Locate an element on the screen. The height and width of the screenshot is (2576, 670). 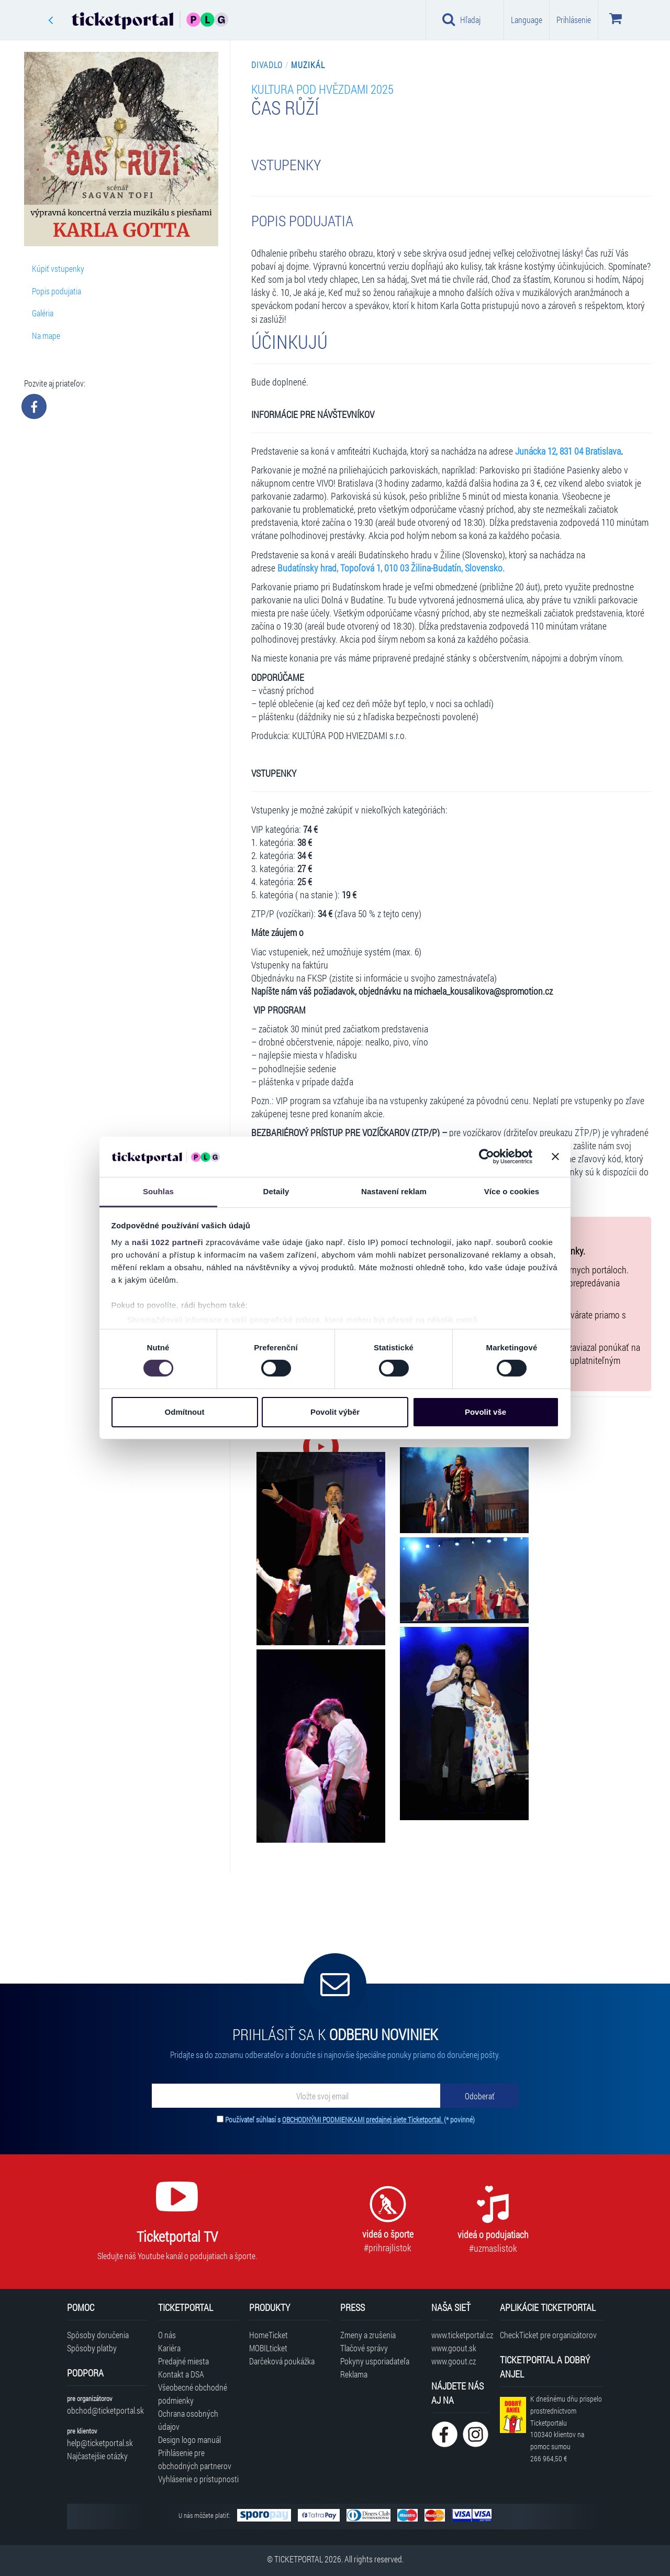
www.goout.cz [Navštíviť web GoOut Česká republika] is located at coordinates (453, 2360).